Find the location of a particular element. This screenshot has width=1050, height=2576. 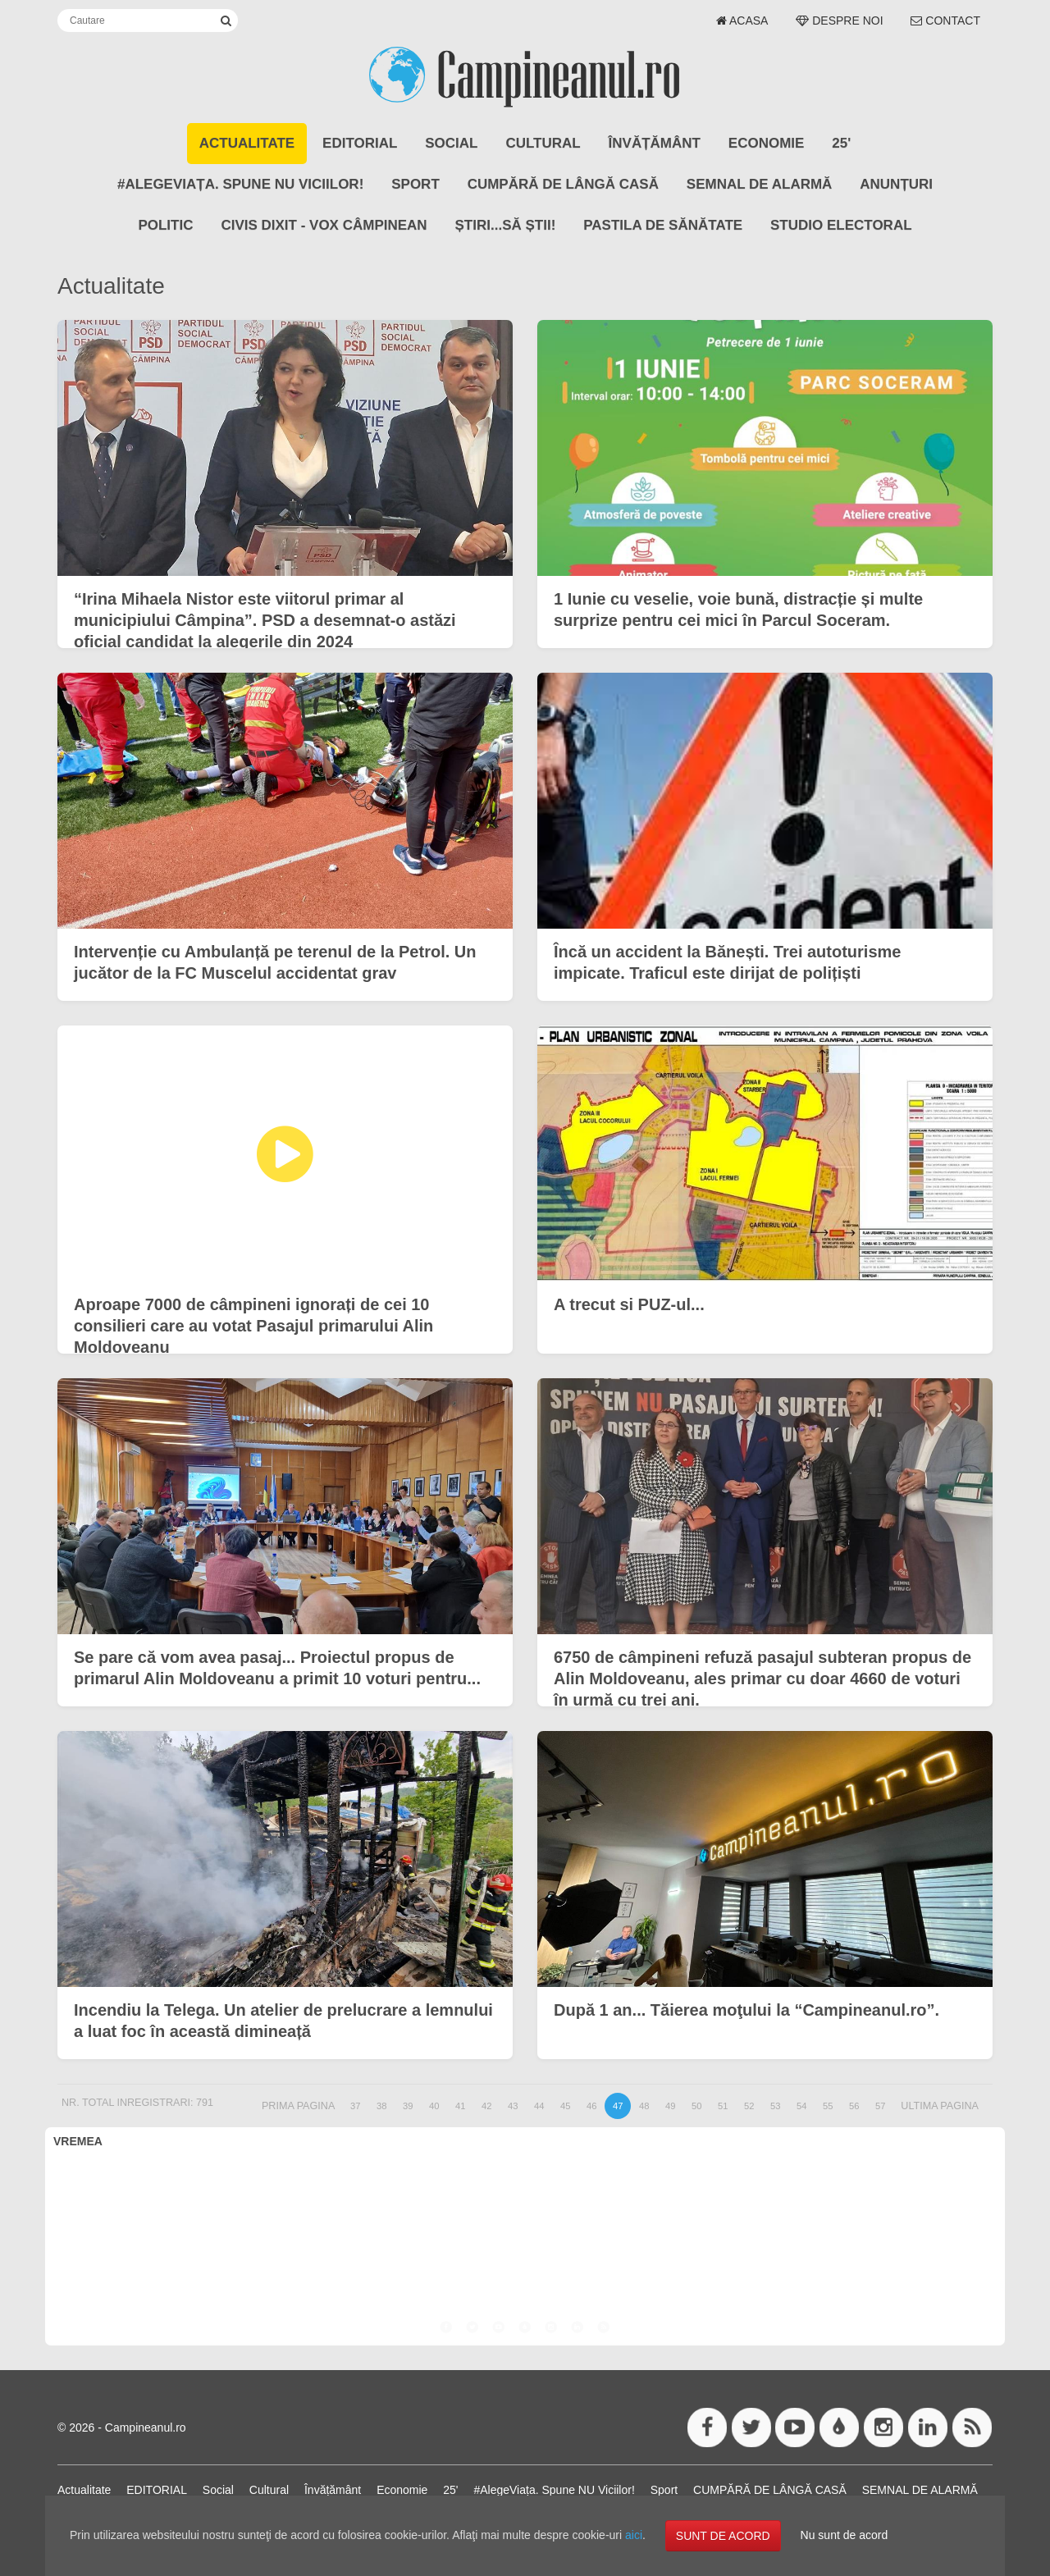

43 is located at coordinates (513, 2106).